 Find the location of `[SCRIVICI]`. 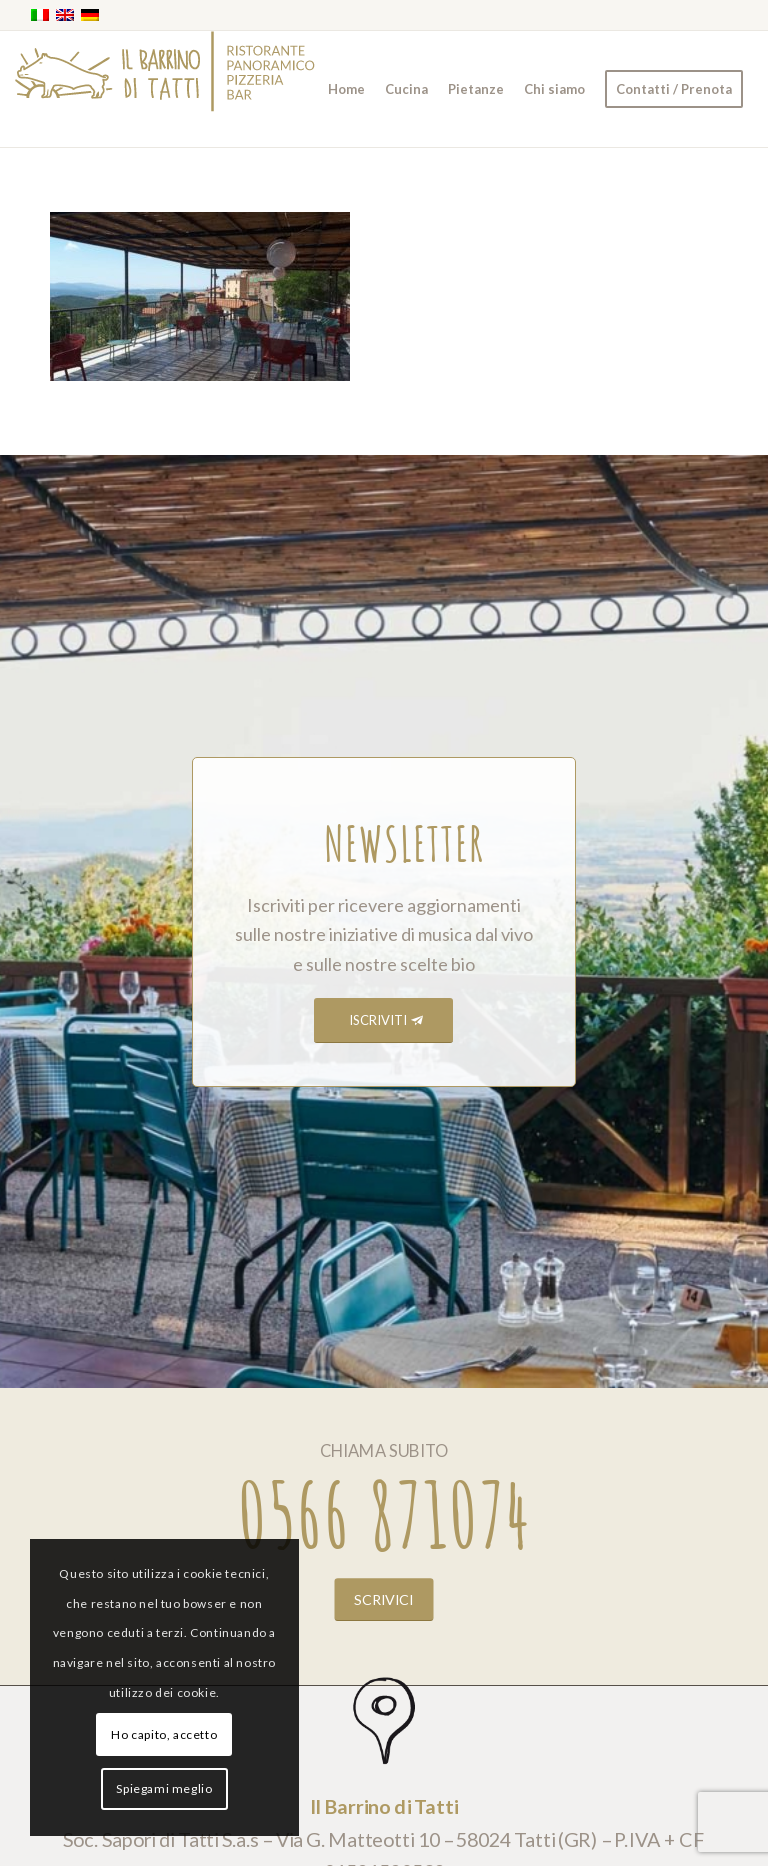

[SCRIVICI] is located at coordinates (384, 1599).